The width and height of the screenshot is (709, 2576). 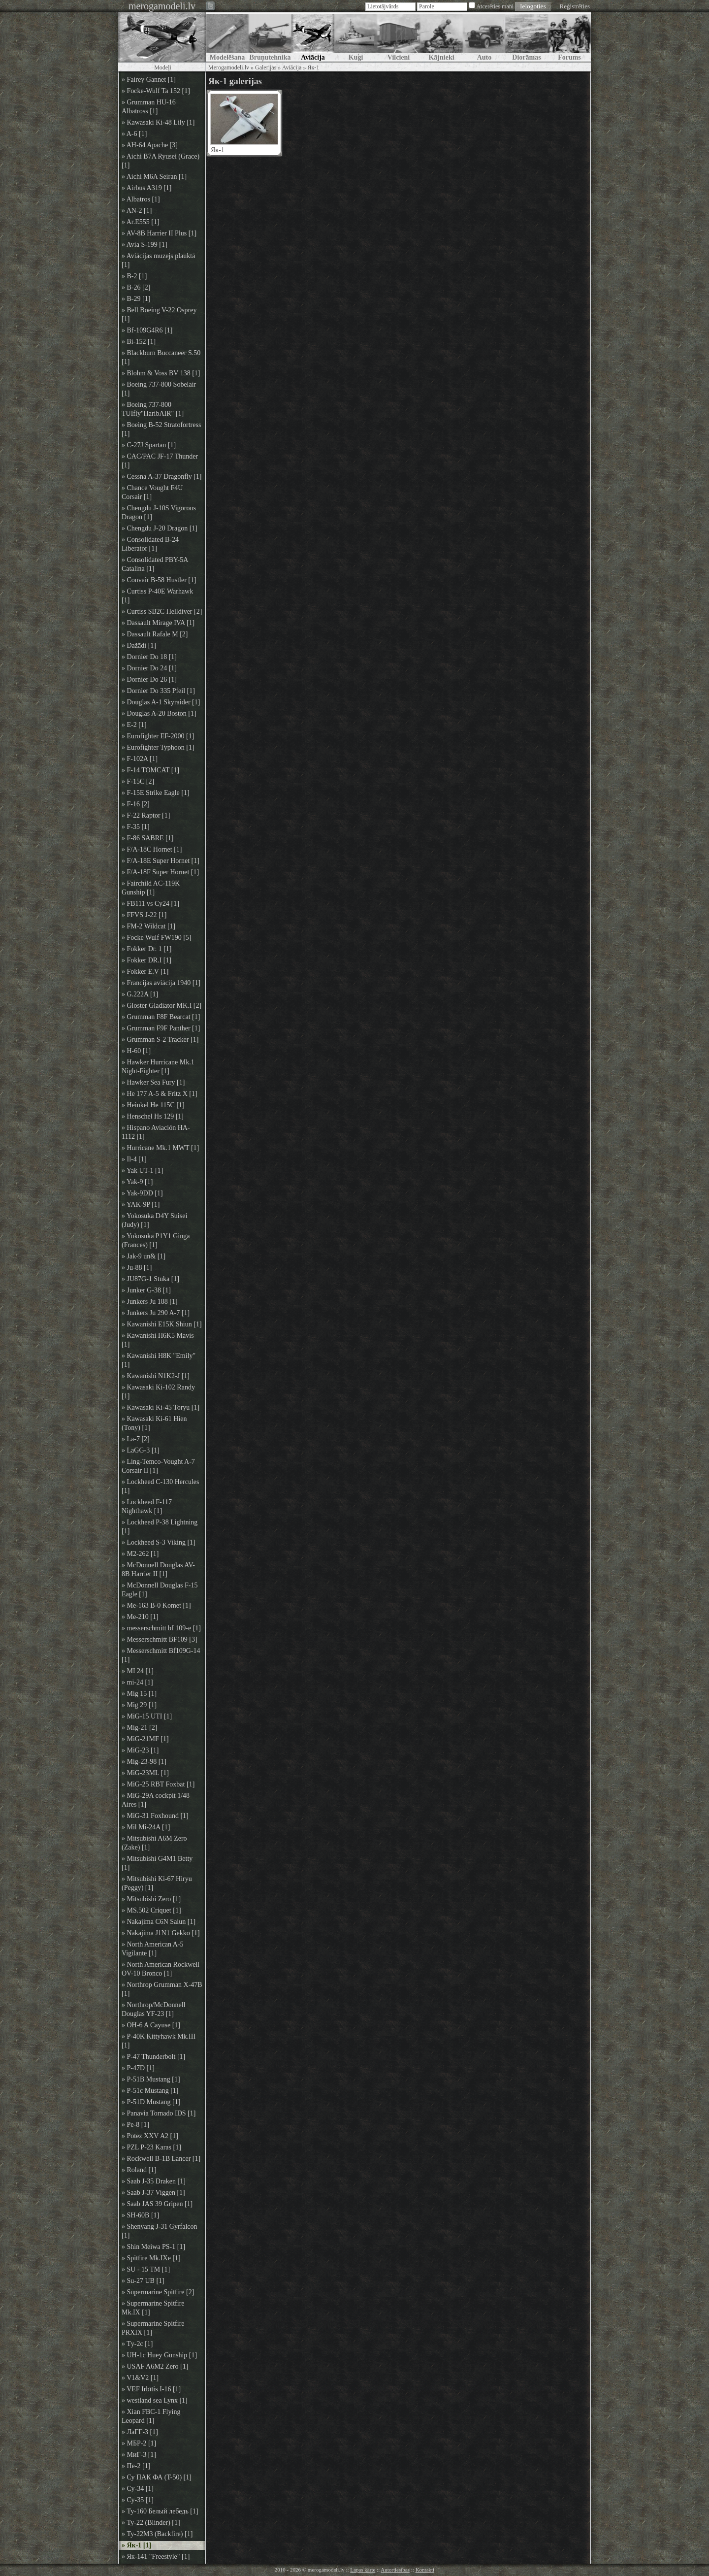 What do you see at coordinates (160, 1486) in the screenshot?
I see `» Lockheed C-130 Hercules [1]` at bounding box center [160, 1486].